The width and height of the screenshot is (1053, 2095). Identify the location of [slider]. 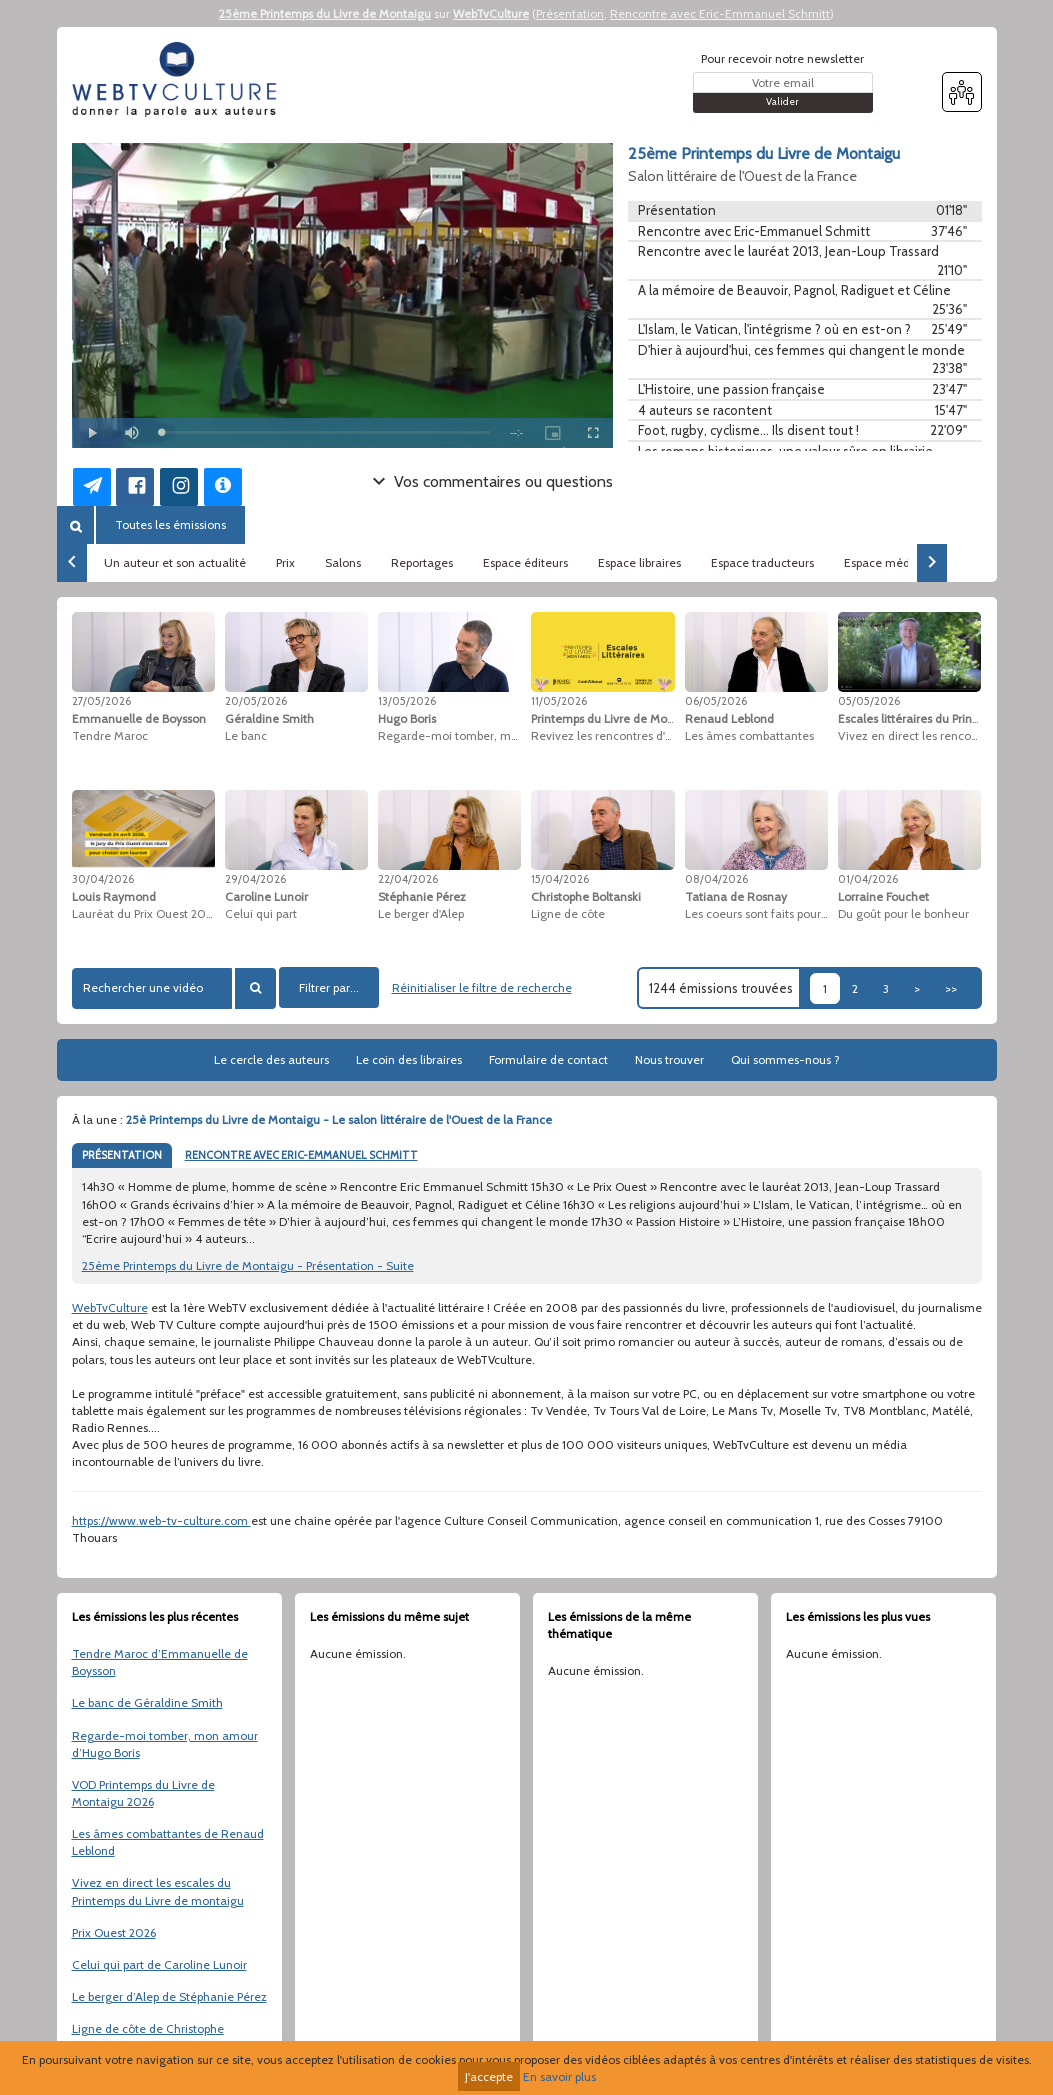
(326, 432).